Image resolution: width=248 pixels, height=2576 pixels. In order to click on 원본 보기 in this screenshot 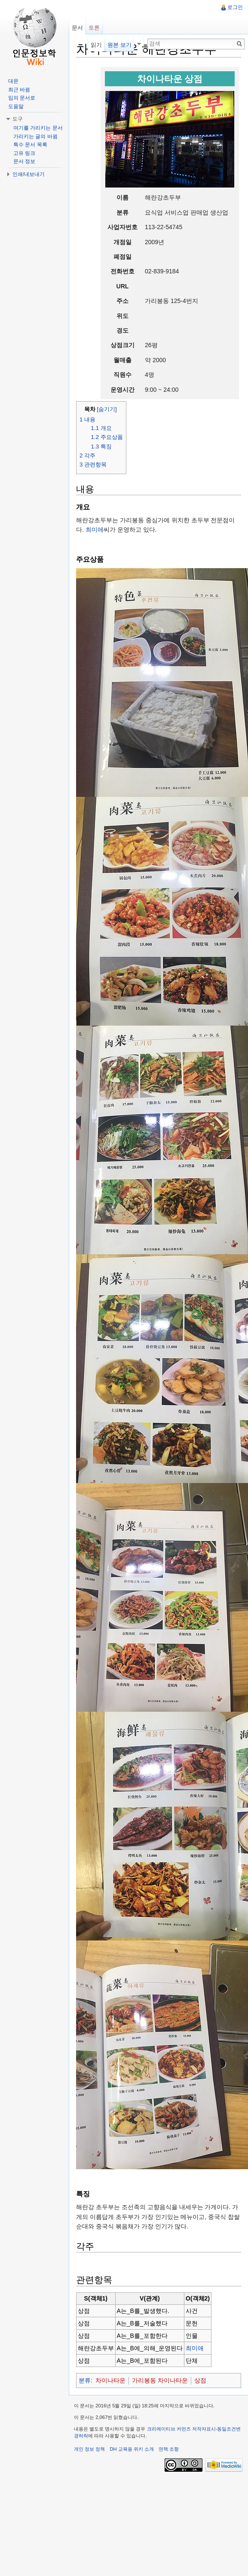, I will do `click(119, 45)`.